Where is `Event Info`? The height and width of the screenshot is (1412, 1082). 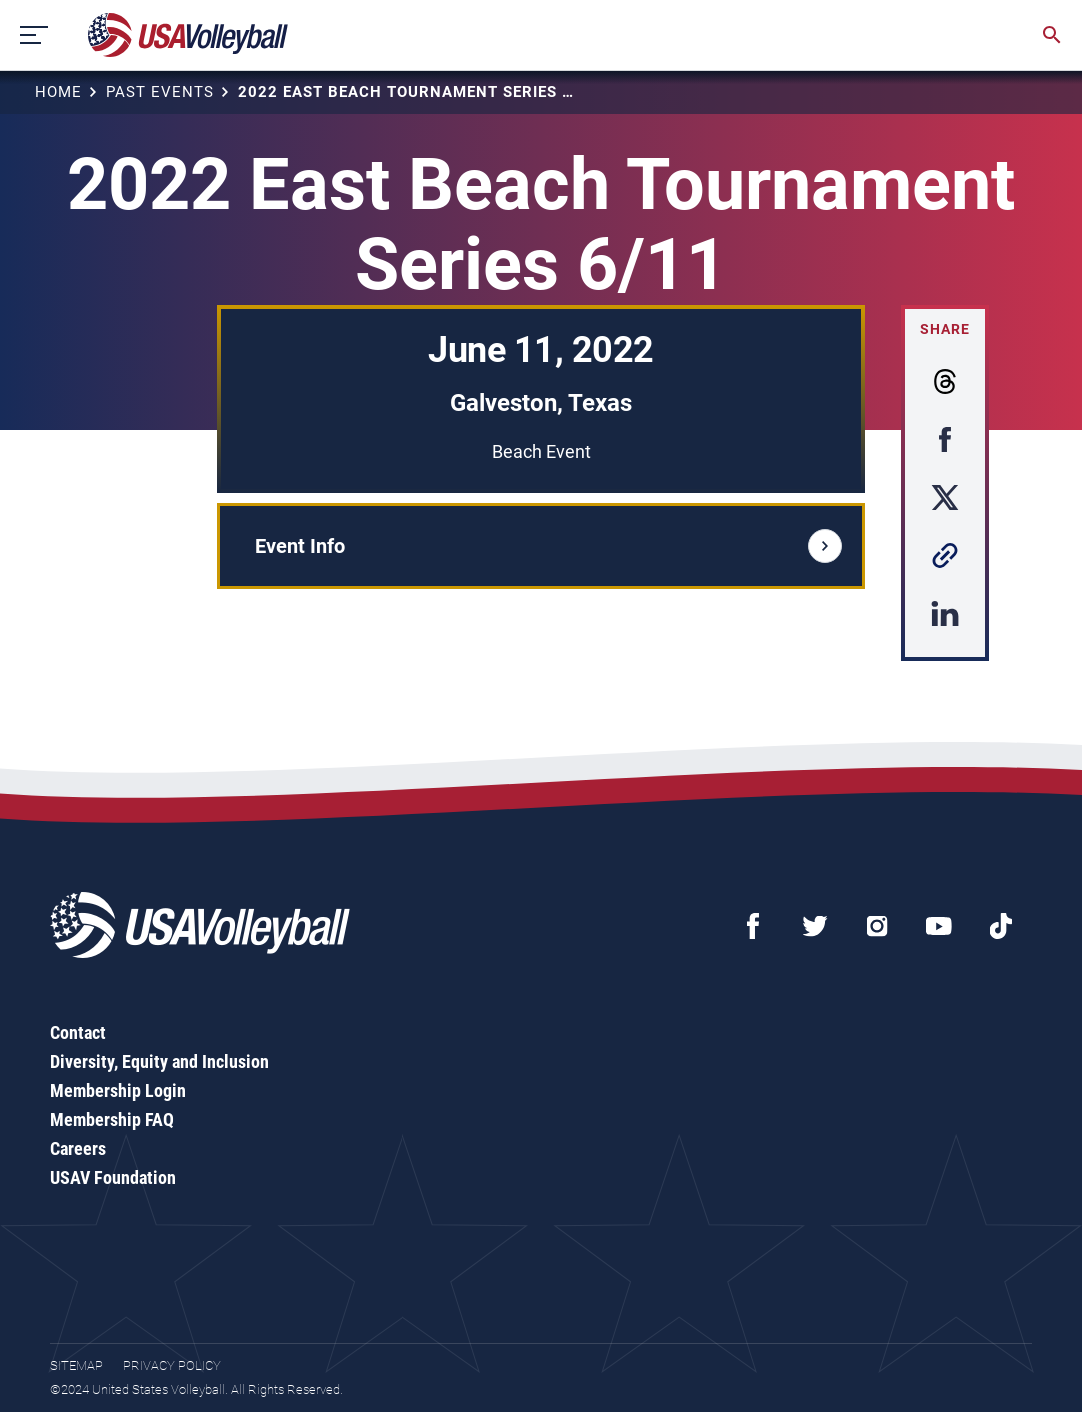
Event Info is located at coordinates (548, 546).